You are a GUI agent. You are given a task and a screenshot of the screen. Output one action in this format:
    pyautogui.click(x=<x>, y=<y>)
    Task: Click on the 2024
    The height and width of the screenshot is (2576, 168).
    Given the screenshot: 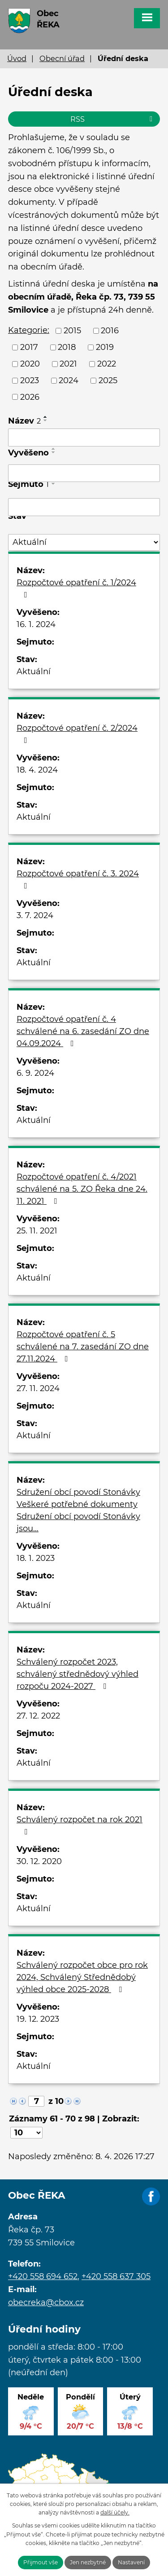 What is the action you would take?
    pyautogui.click(x=68, y=380)
    